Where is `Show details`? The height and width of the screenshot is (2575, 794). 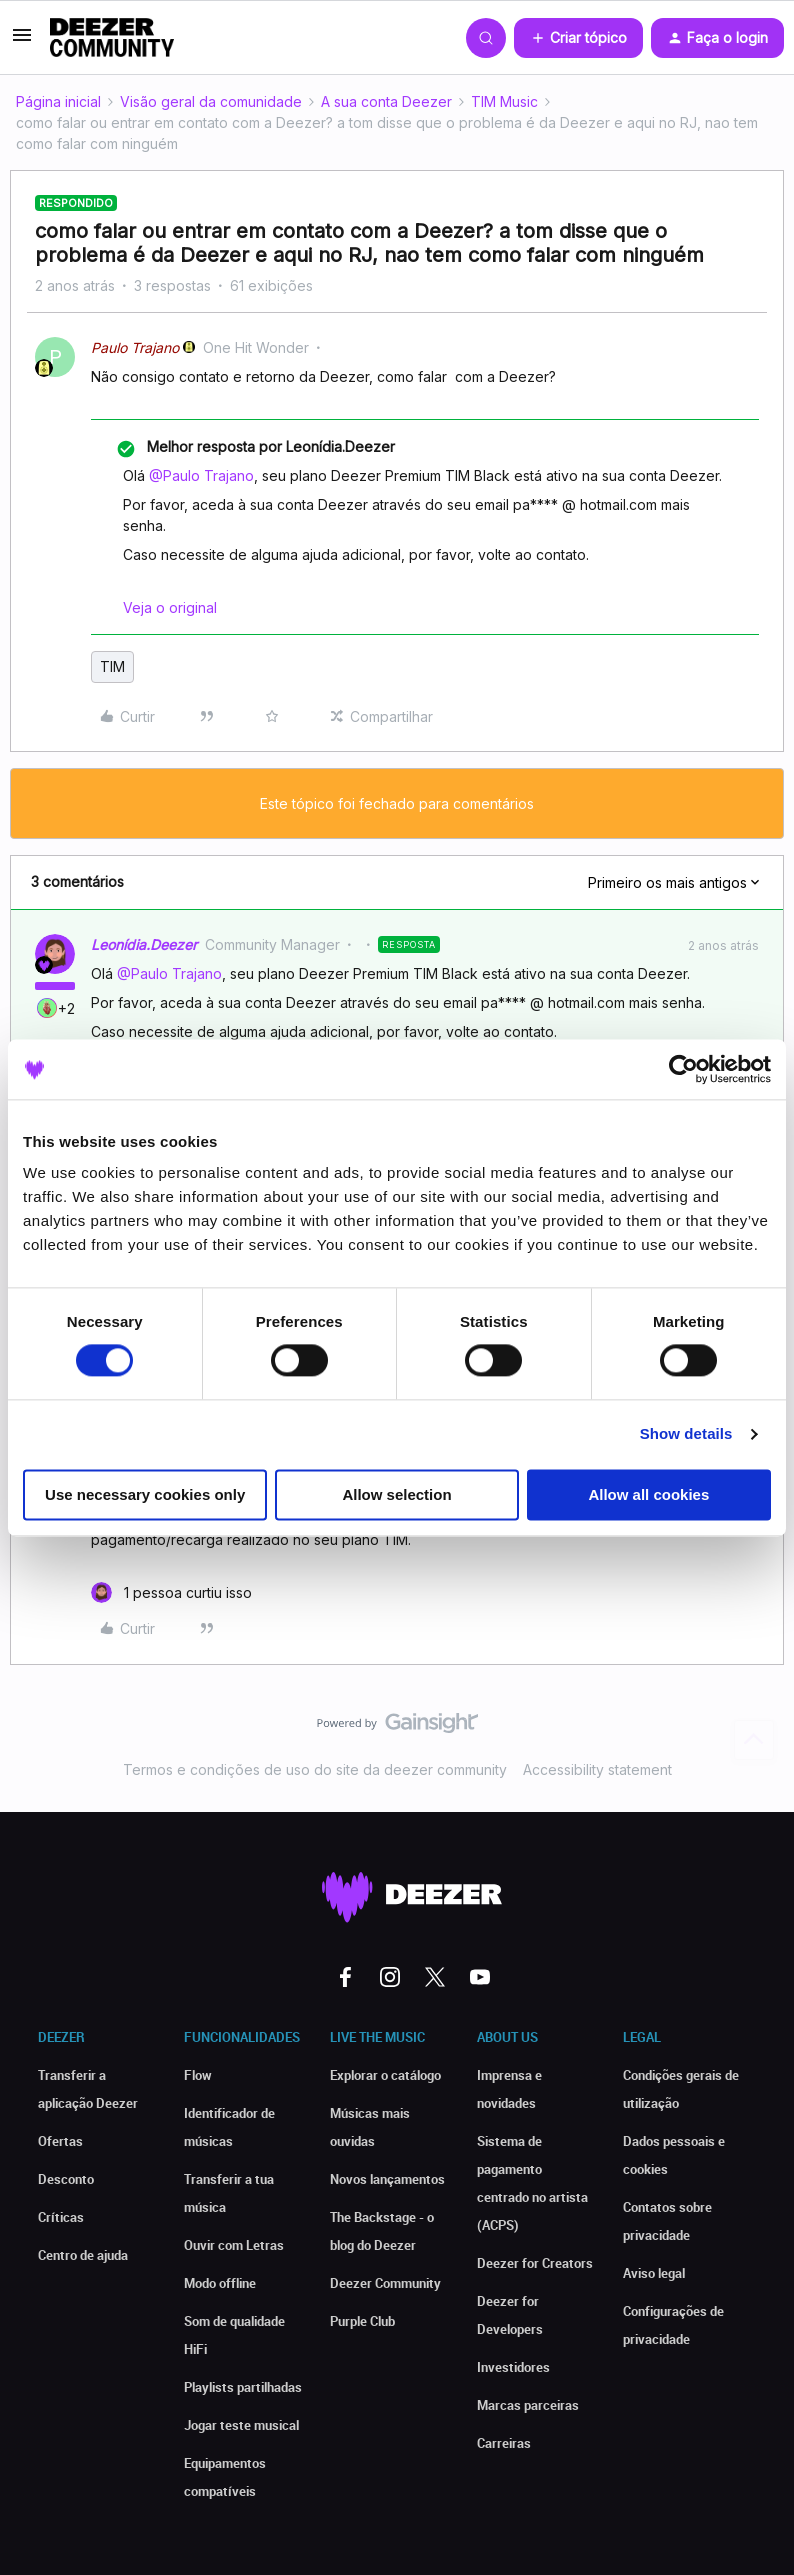 Show details is located at coordinates (686, 1434).